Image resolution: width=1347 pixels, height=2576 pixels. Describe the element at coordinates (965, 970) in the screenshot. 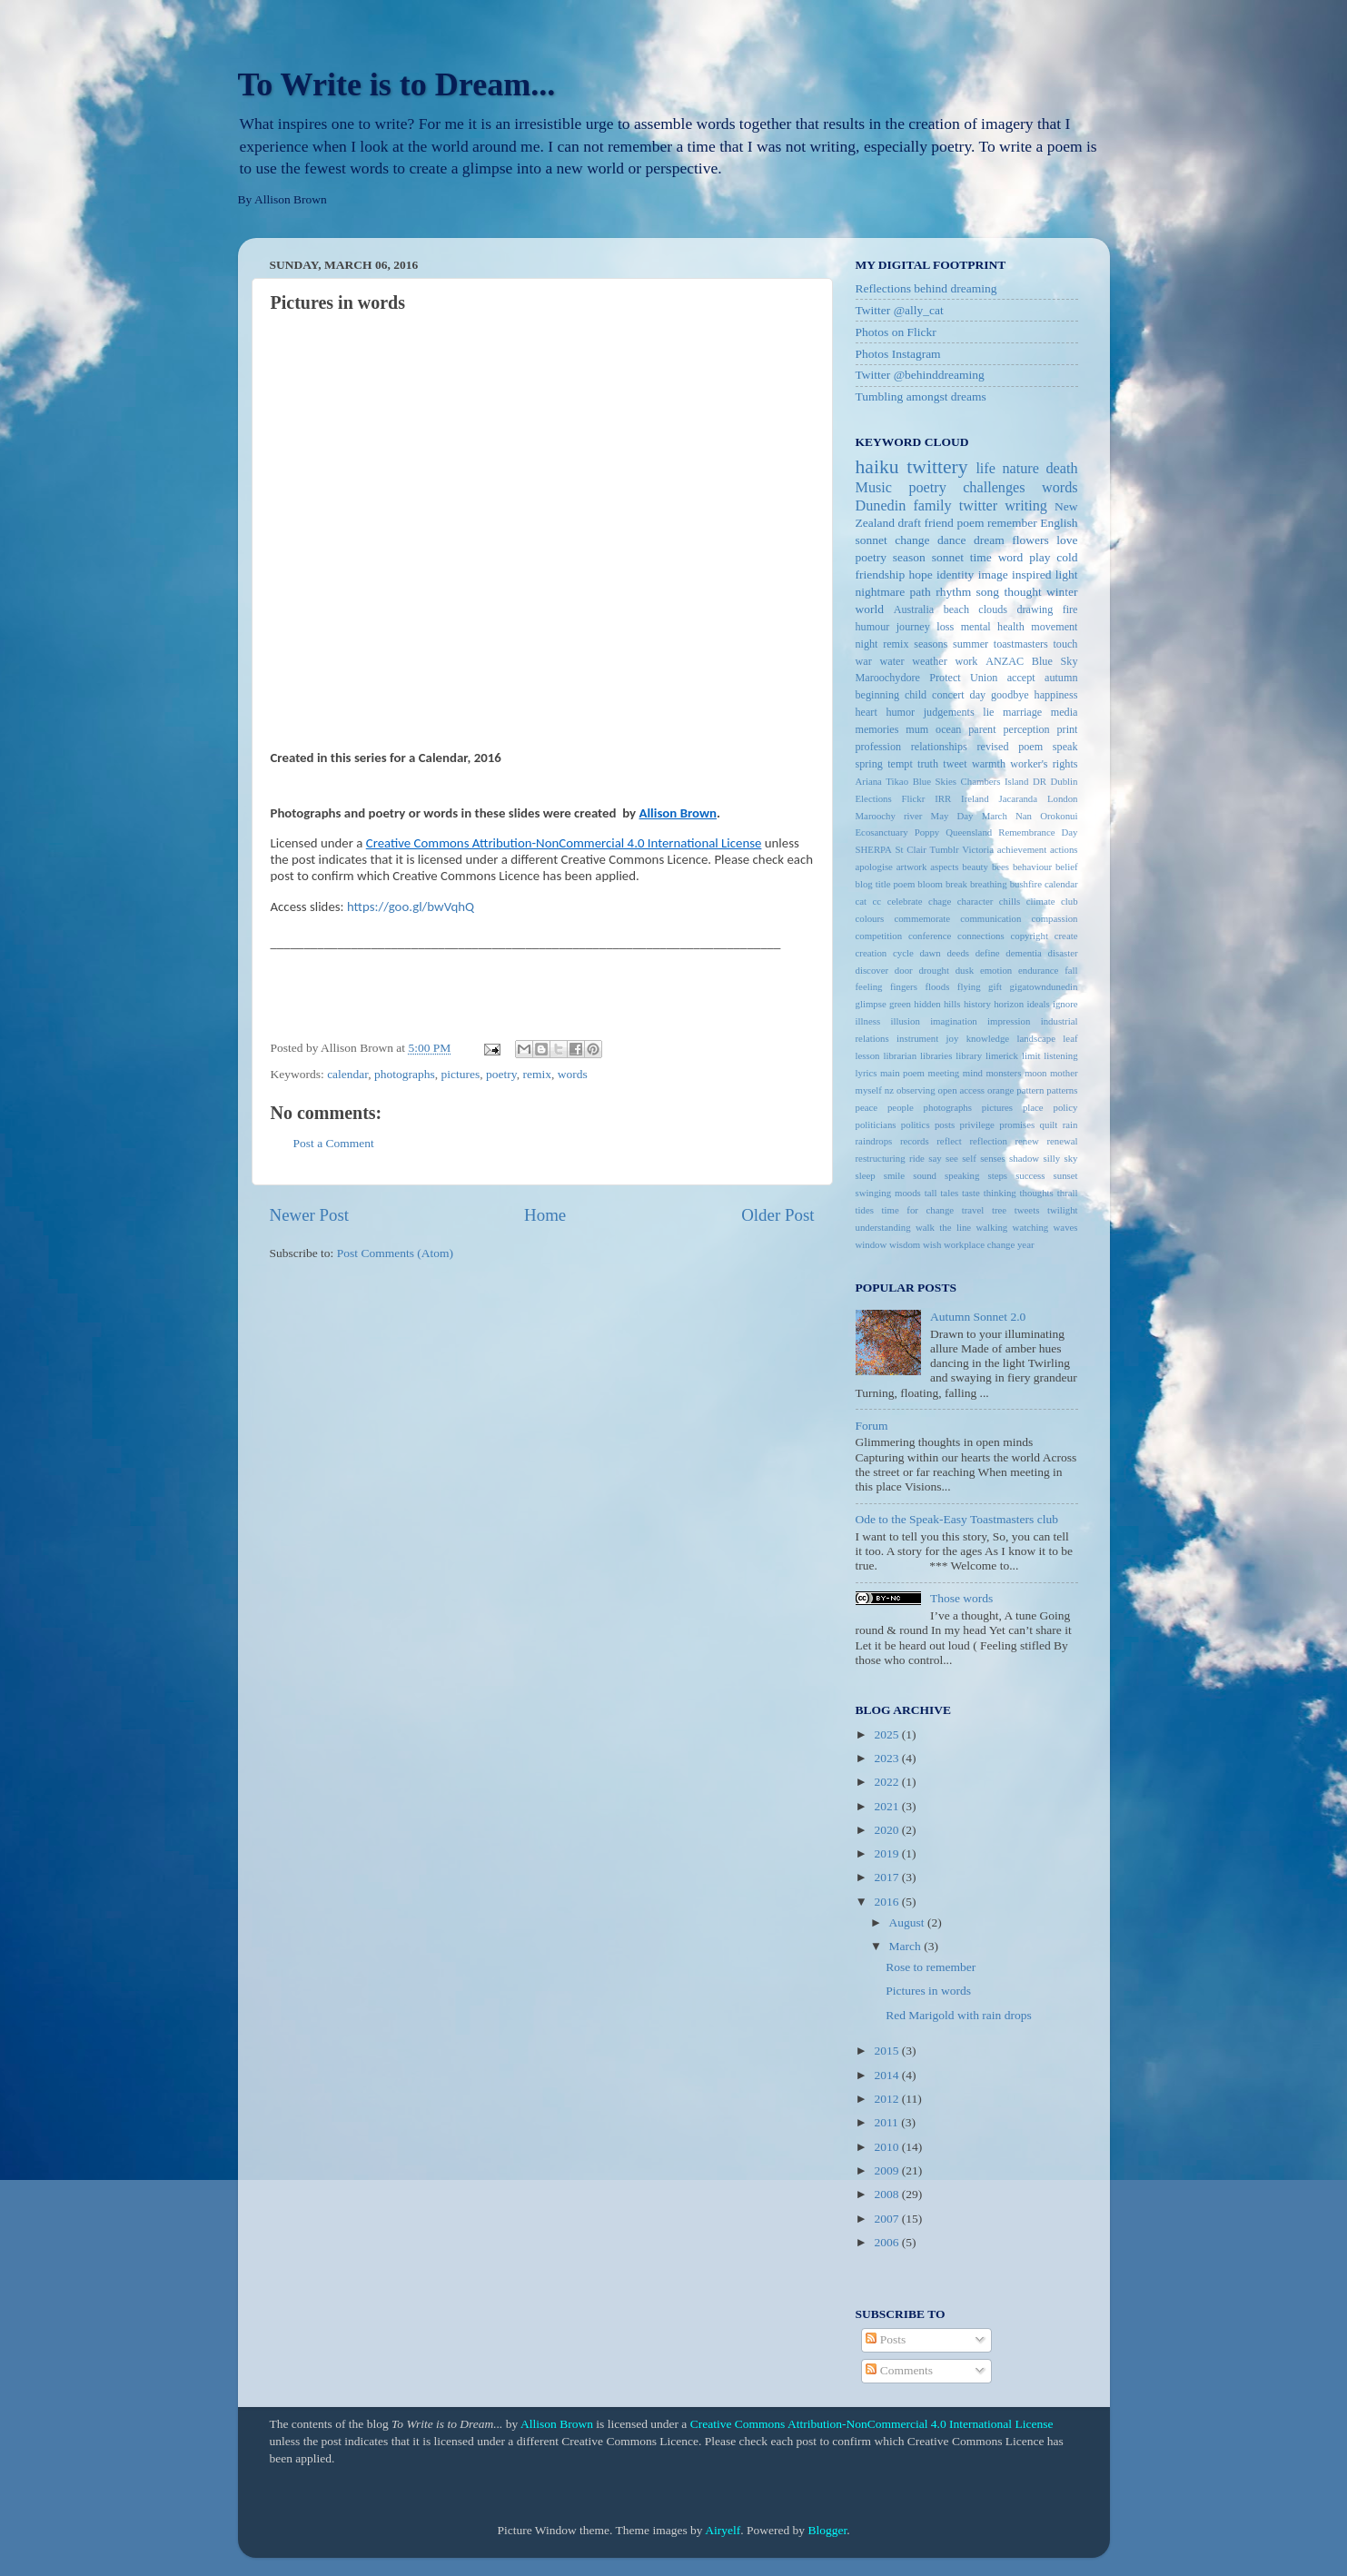

I see `dusk` at that location.